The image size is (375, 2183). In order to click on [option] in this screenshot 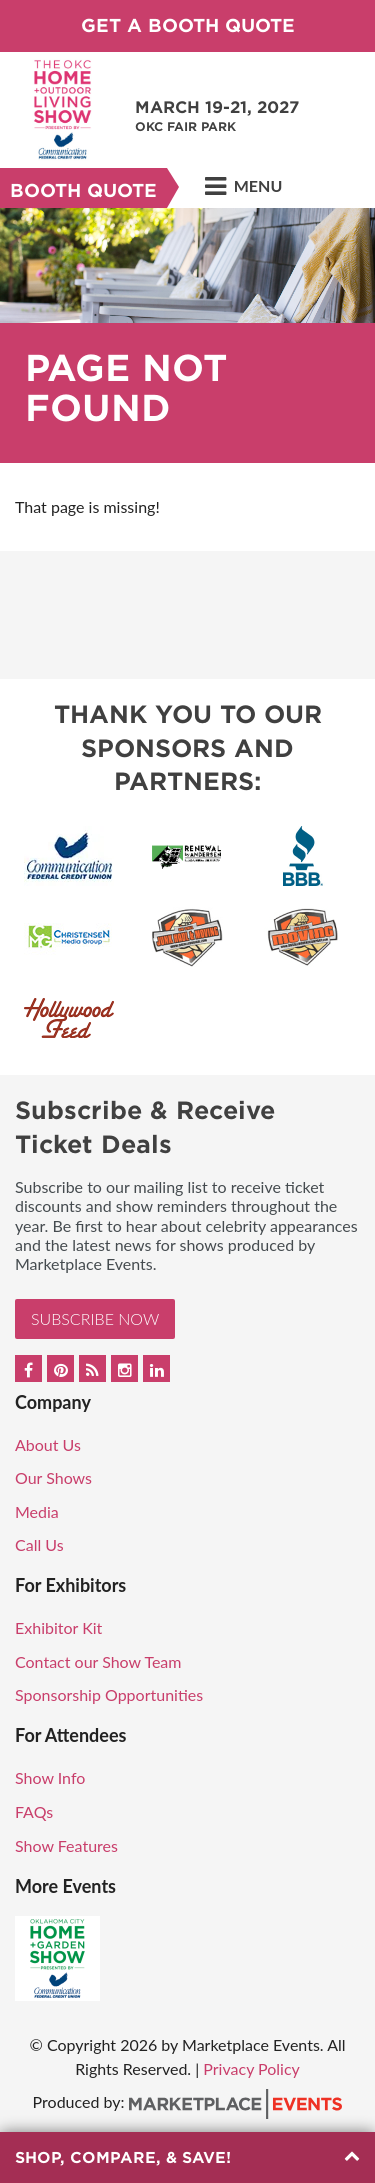, I will do `click(187, 335)`.